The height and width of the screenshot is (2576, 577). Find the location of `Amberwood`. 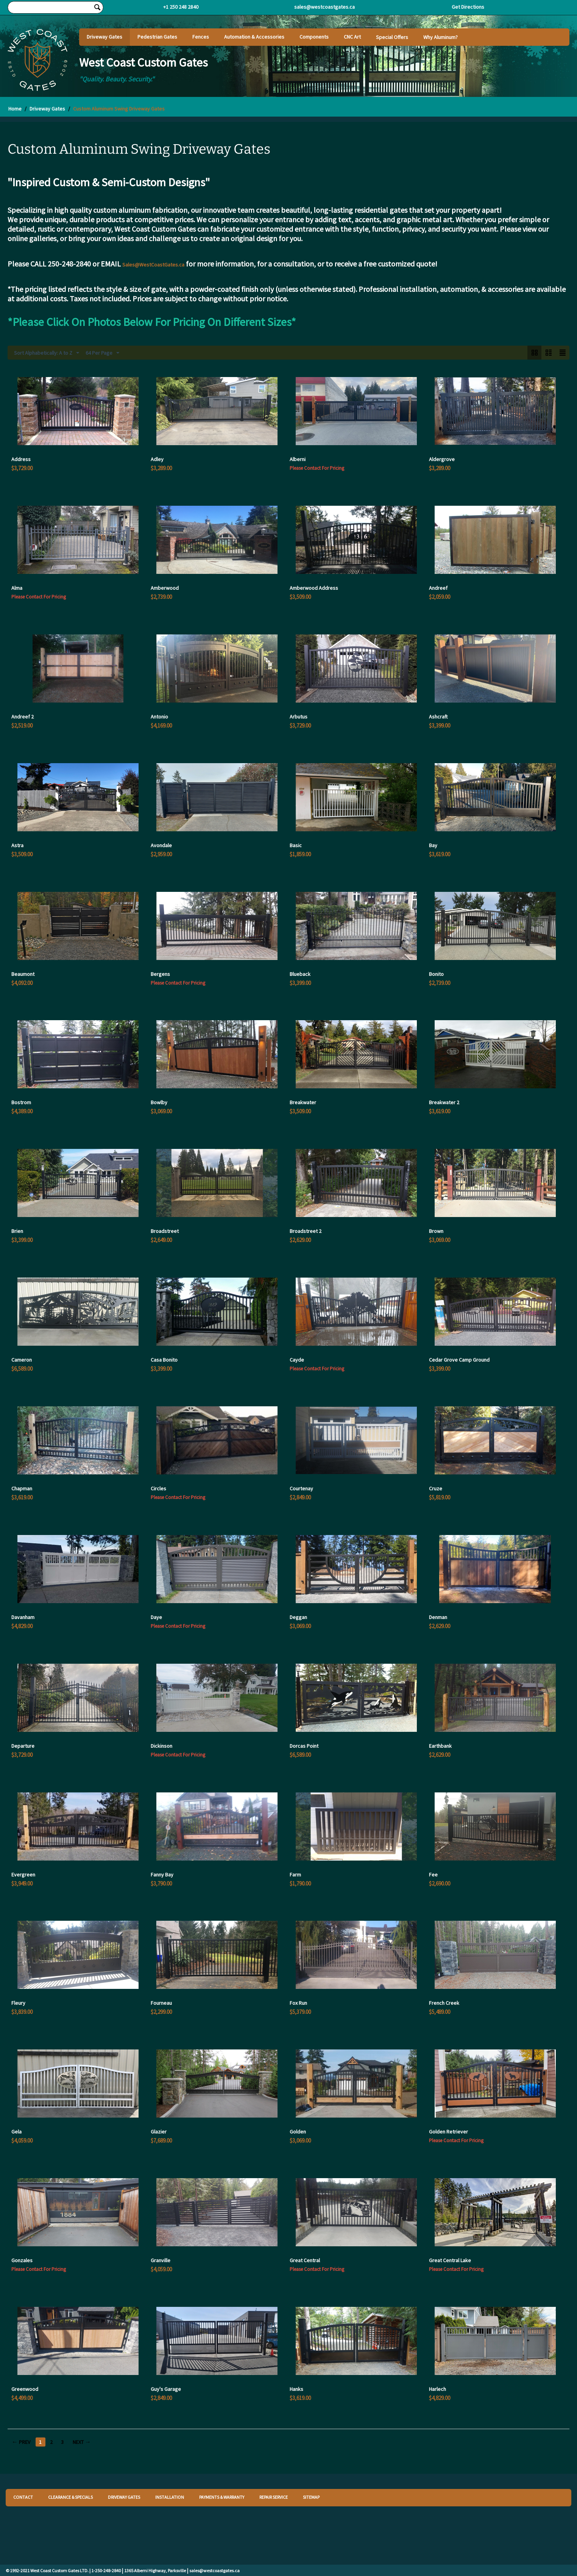

Amberwood is located at coordinates (165, 587).